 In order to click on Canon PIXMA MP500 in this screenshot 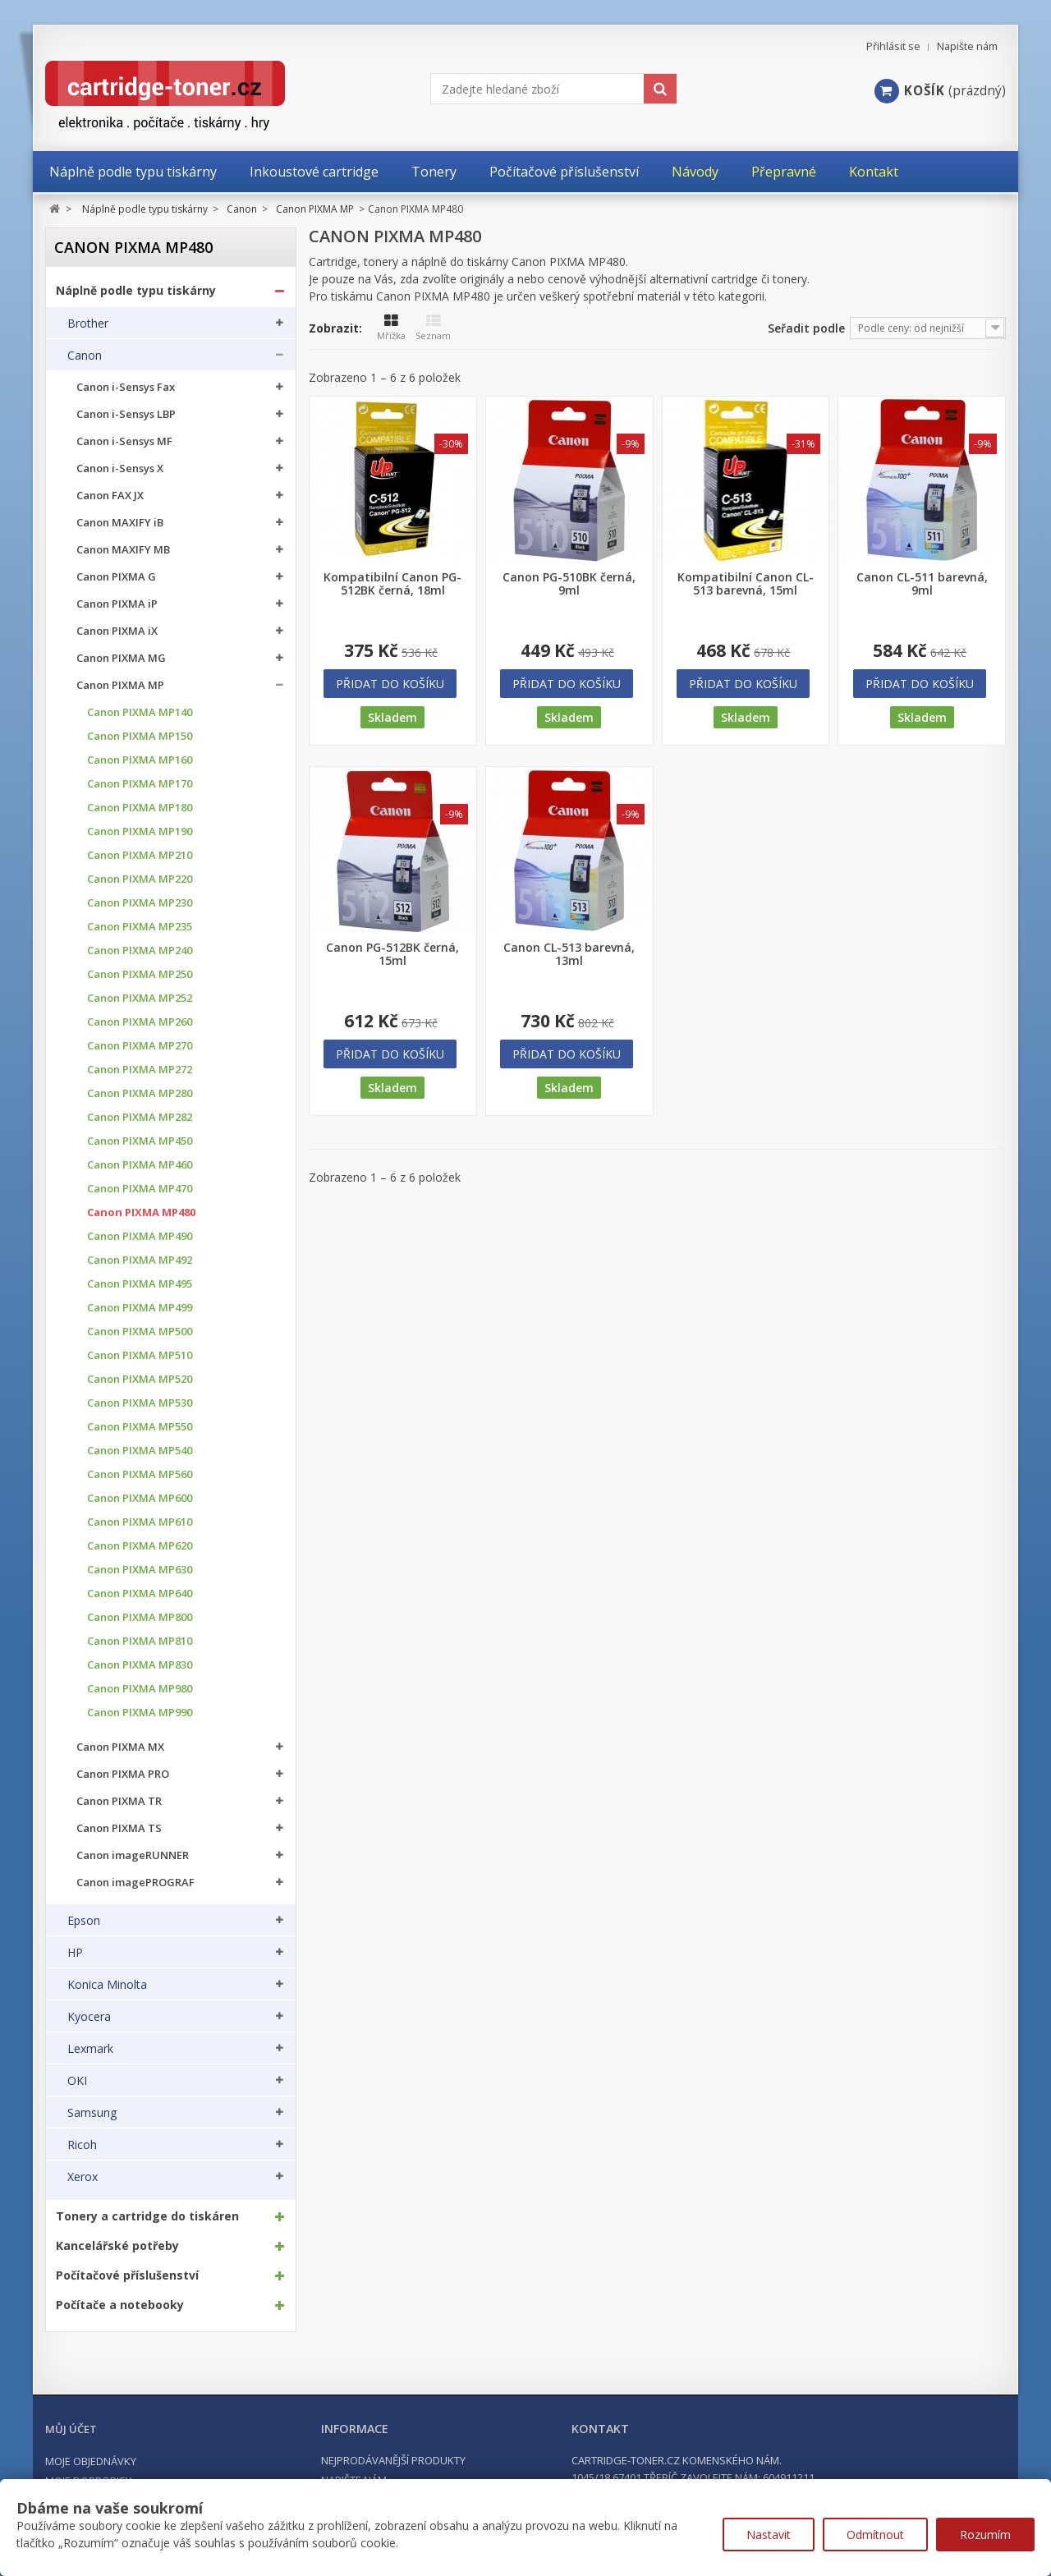, I will do `click(139, 1331)`.